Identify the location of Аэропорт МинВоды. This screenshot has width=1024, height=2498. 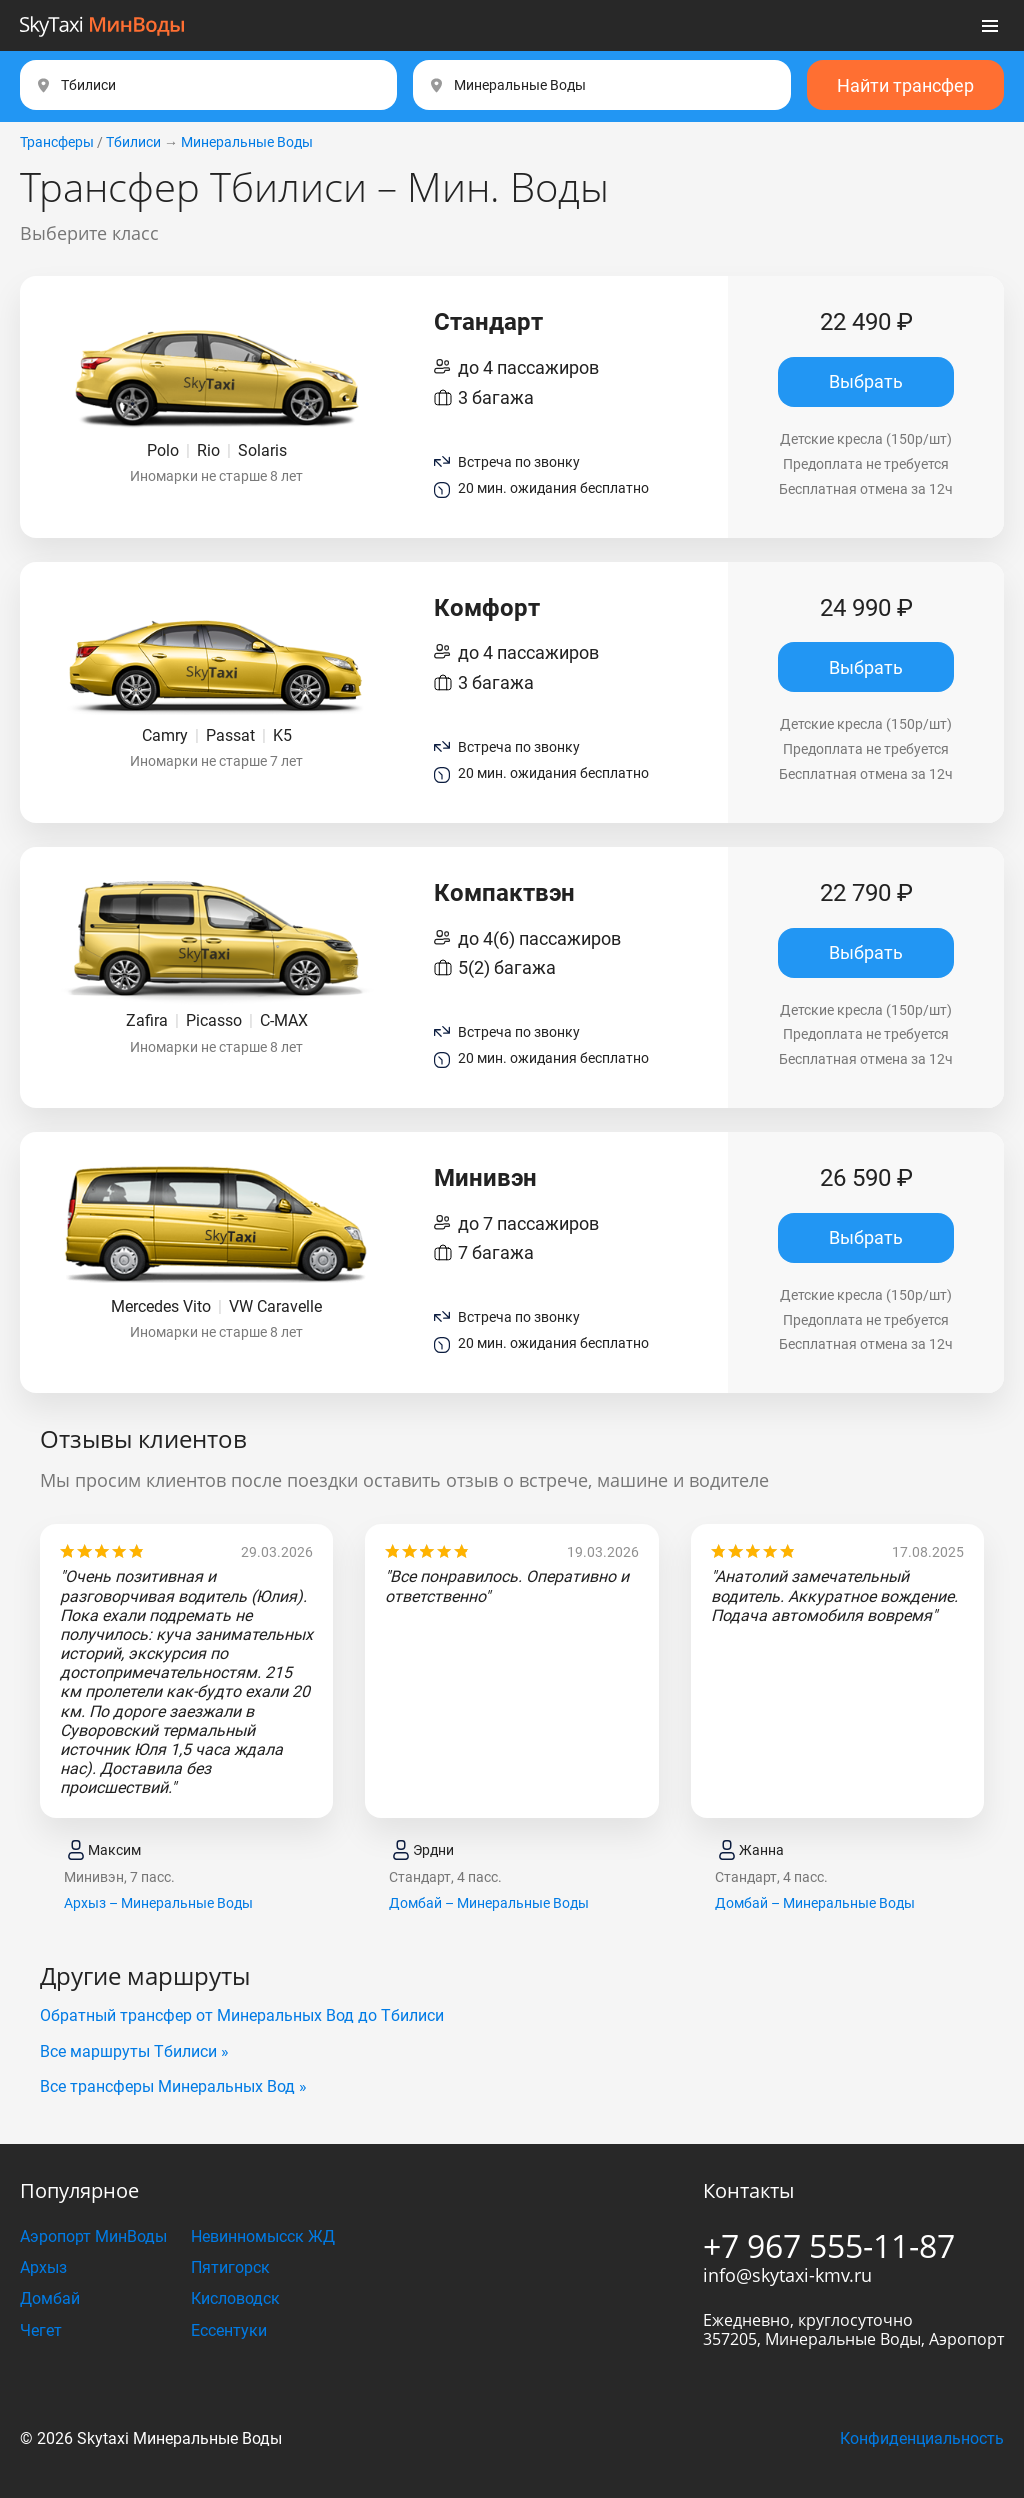
(93, 2236).